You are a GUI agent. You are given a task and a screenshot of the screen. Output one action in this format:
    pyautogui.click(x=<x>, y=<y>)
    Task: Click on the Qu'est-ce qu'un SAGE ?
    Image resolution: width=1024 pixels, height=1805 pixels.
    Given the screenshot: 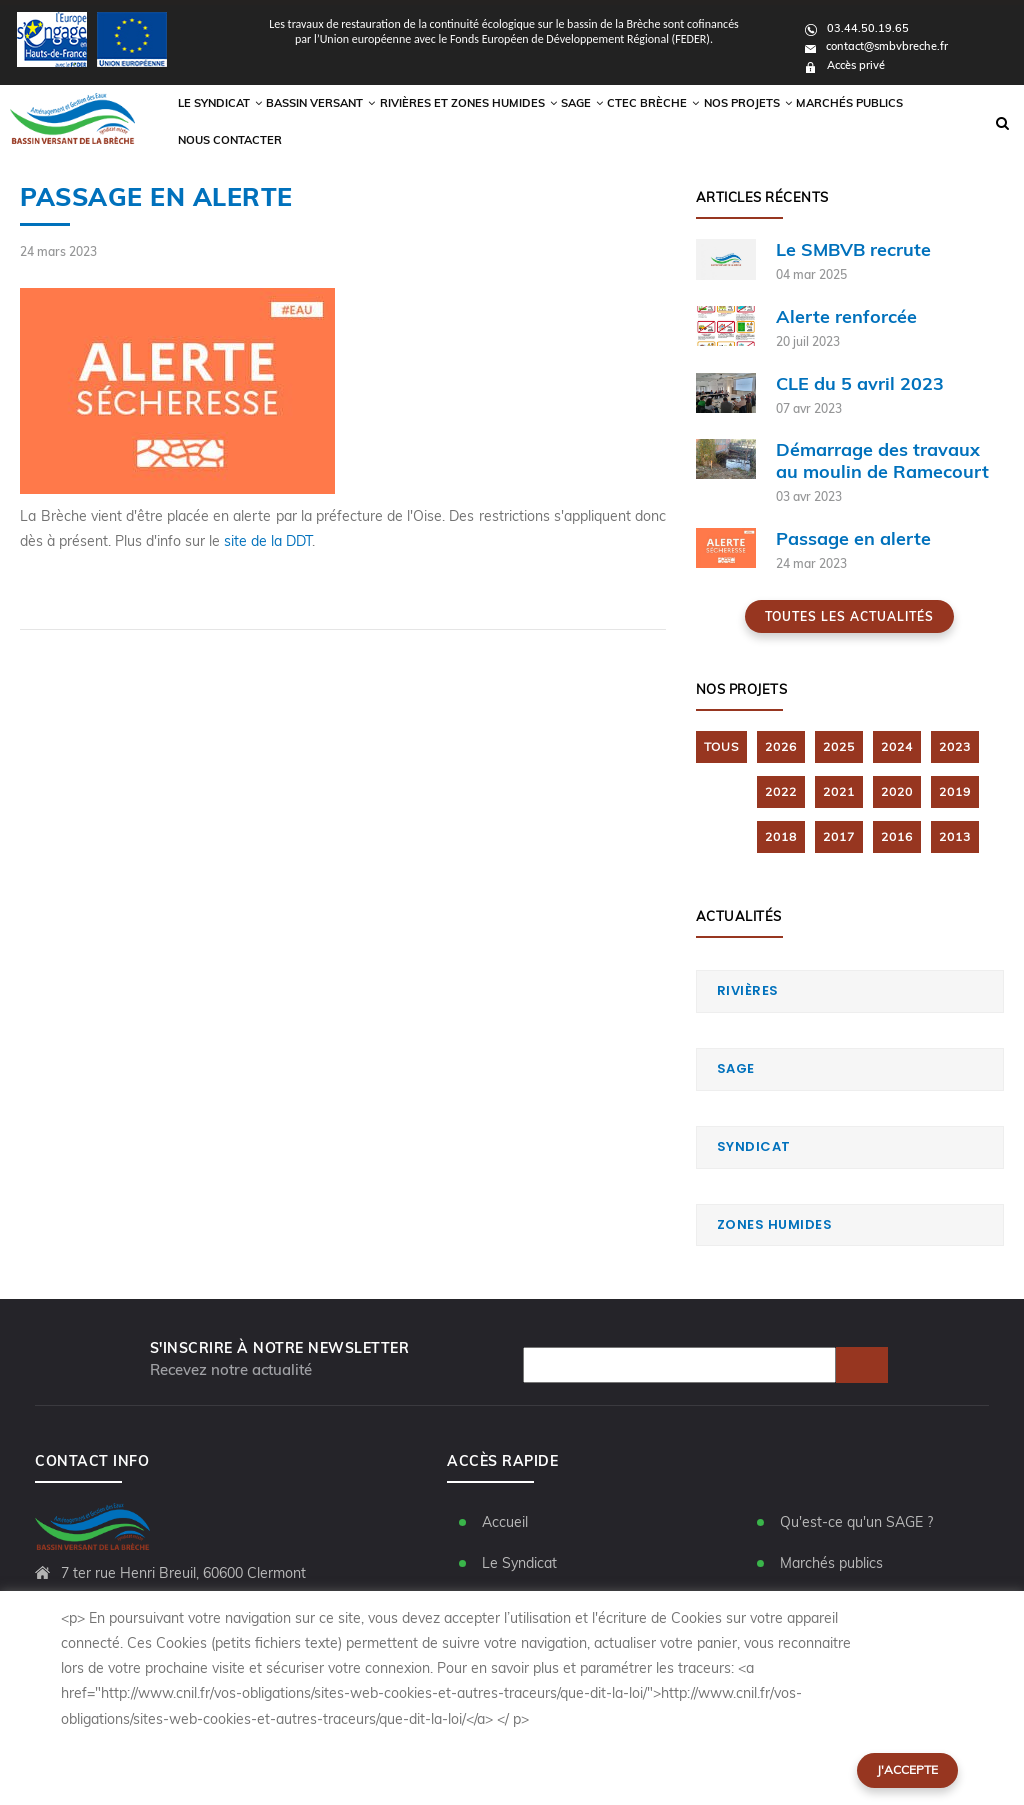 What is the action you would take?
    pyautogui.click(x=856, y=1522)
    